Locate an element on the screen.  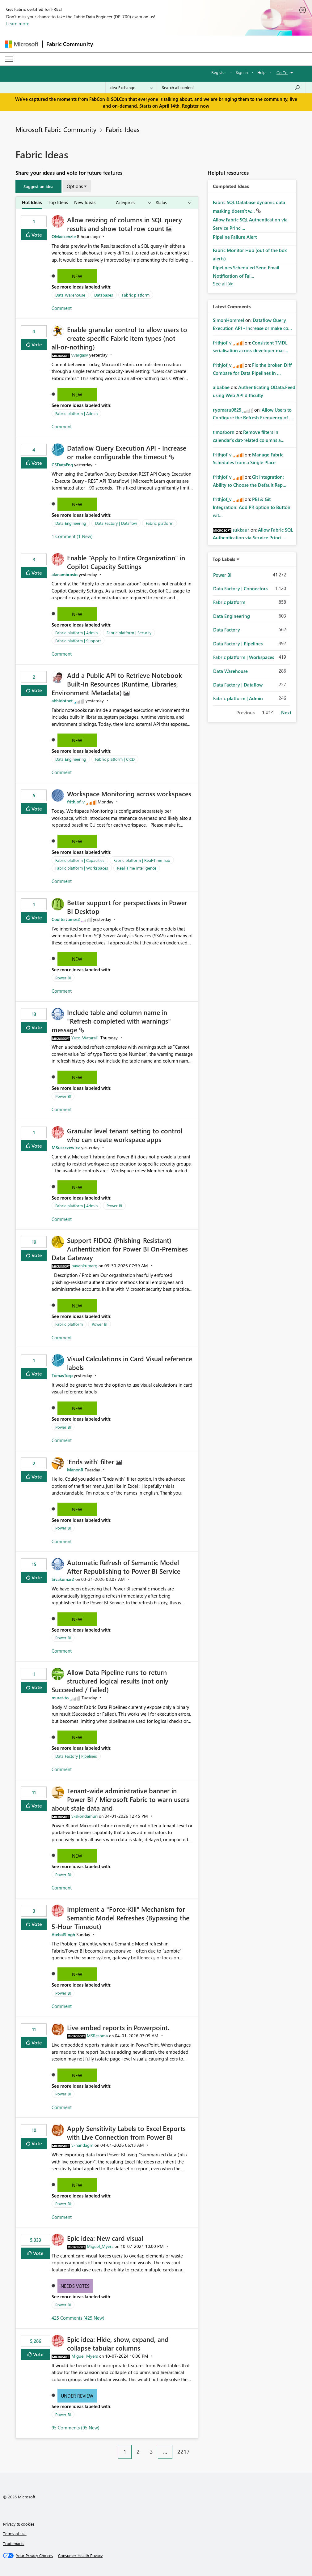
Needs Votes [button] is located at coordinates (75, 2286).